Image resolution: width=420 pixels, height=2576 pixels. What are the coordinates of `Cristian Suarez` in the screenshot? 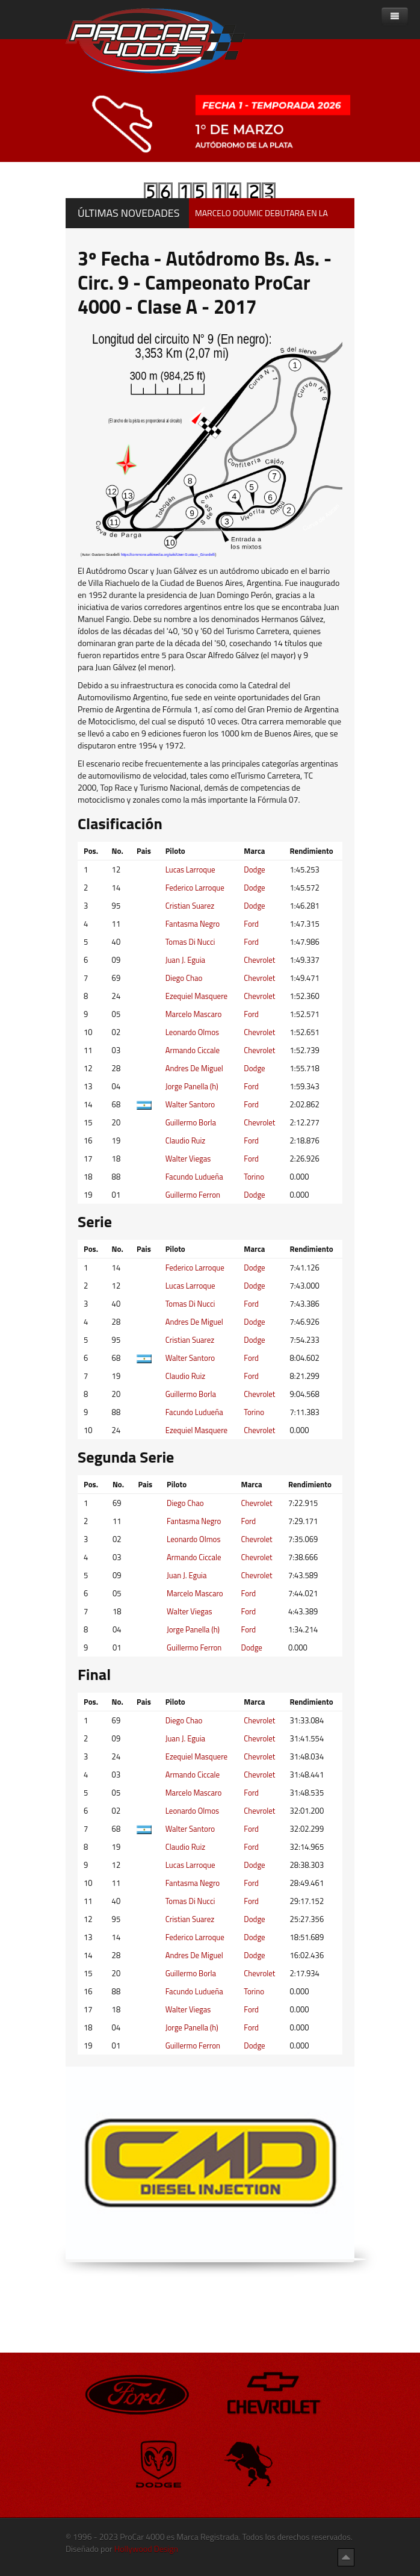 It's located at (189, 906).